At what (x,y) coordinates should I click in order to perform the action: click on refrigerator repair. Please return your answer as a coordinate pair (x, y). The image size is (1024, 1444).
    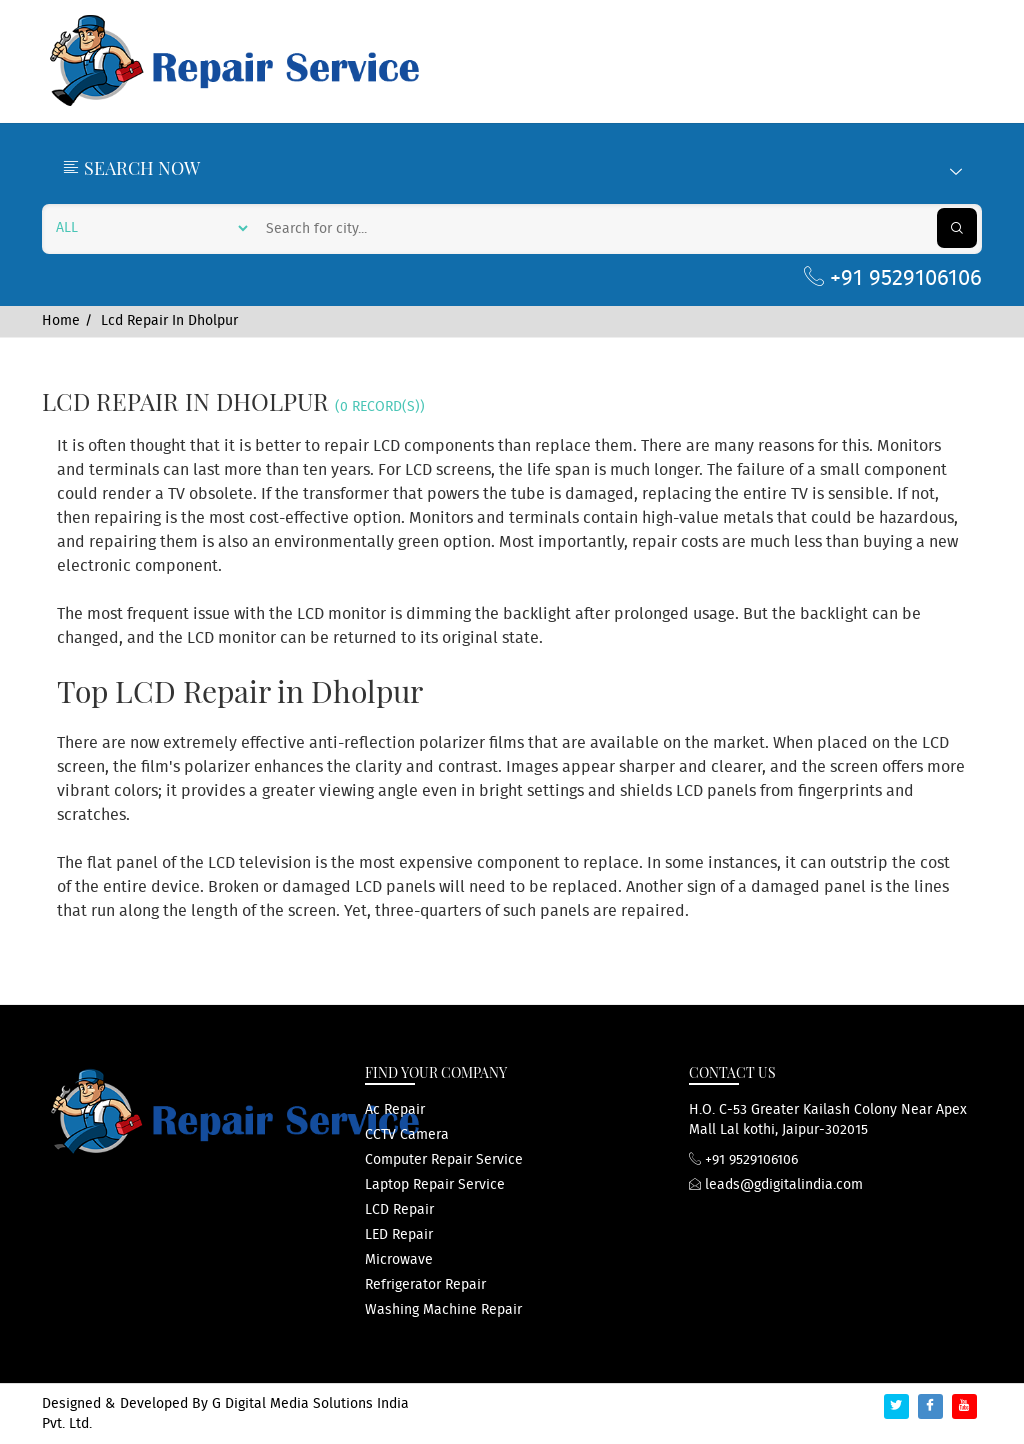
    Looking at the image, I should click on (425, 1285).